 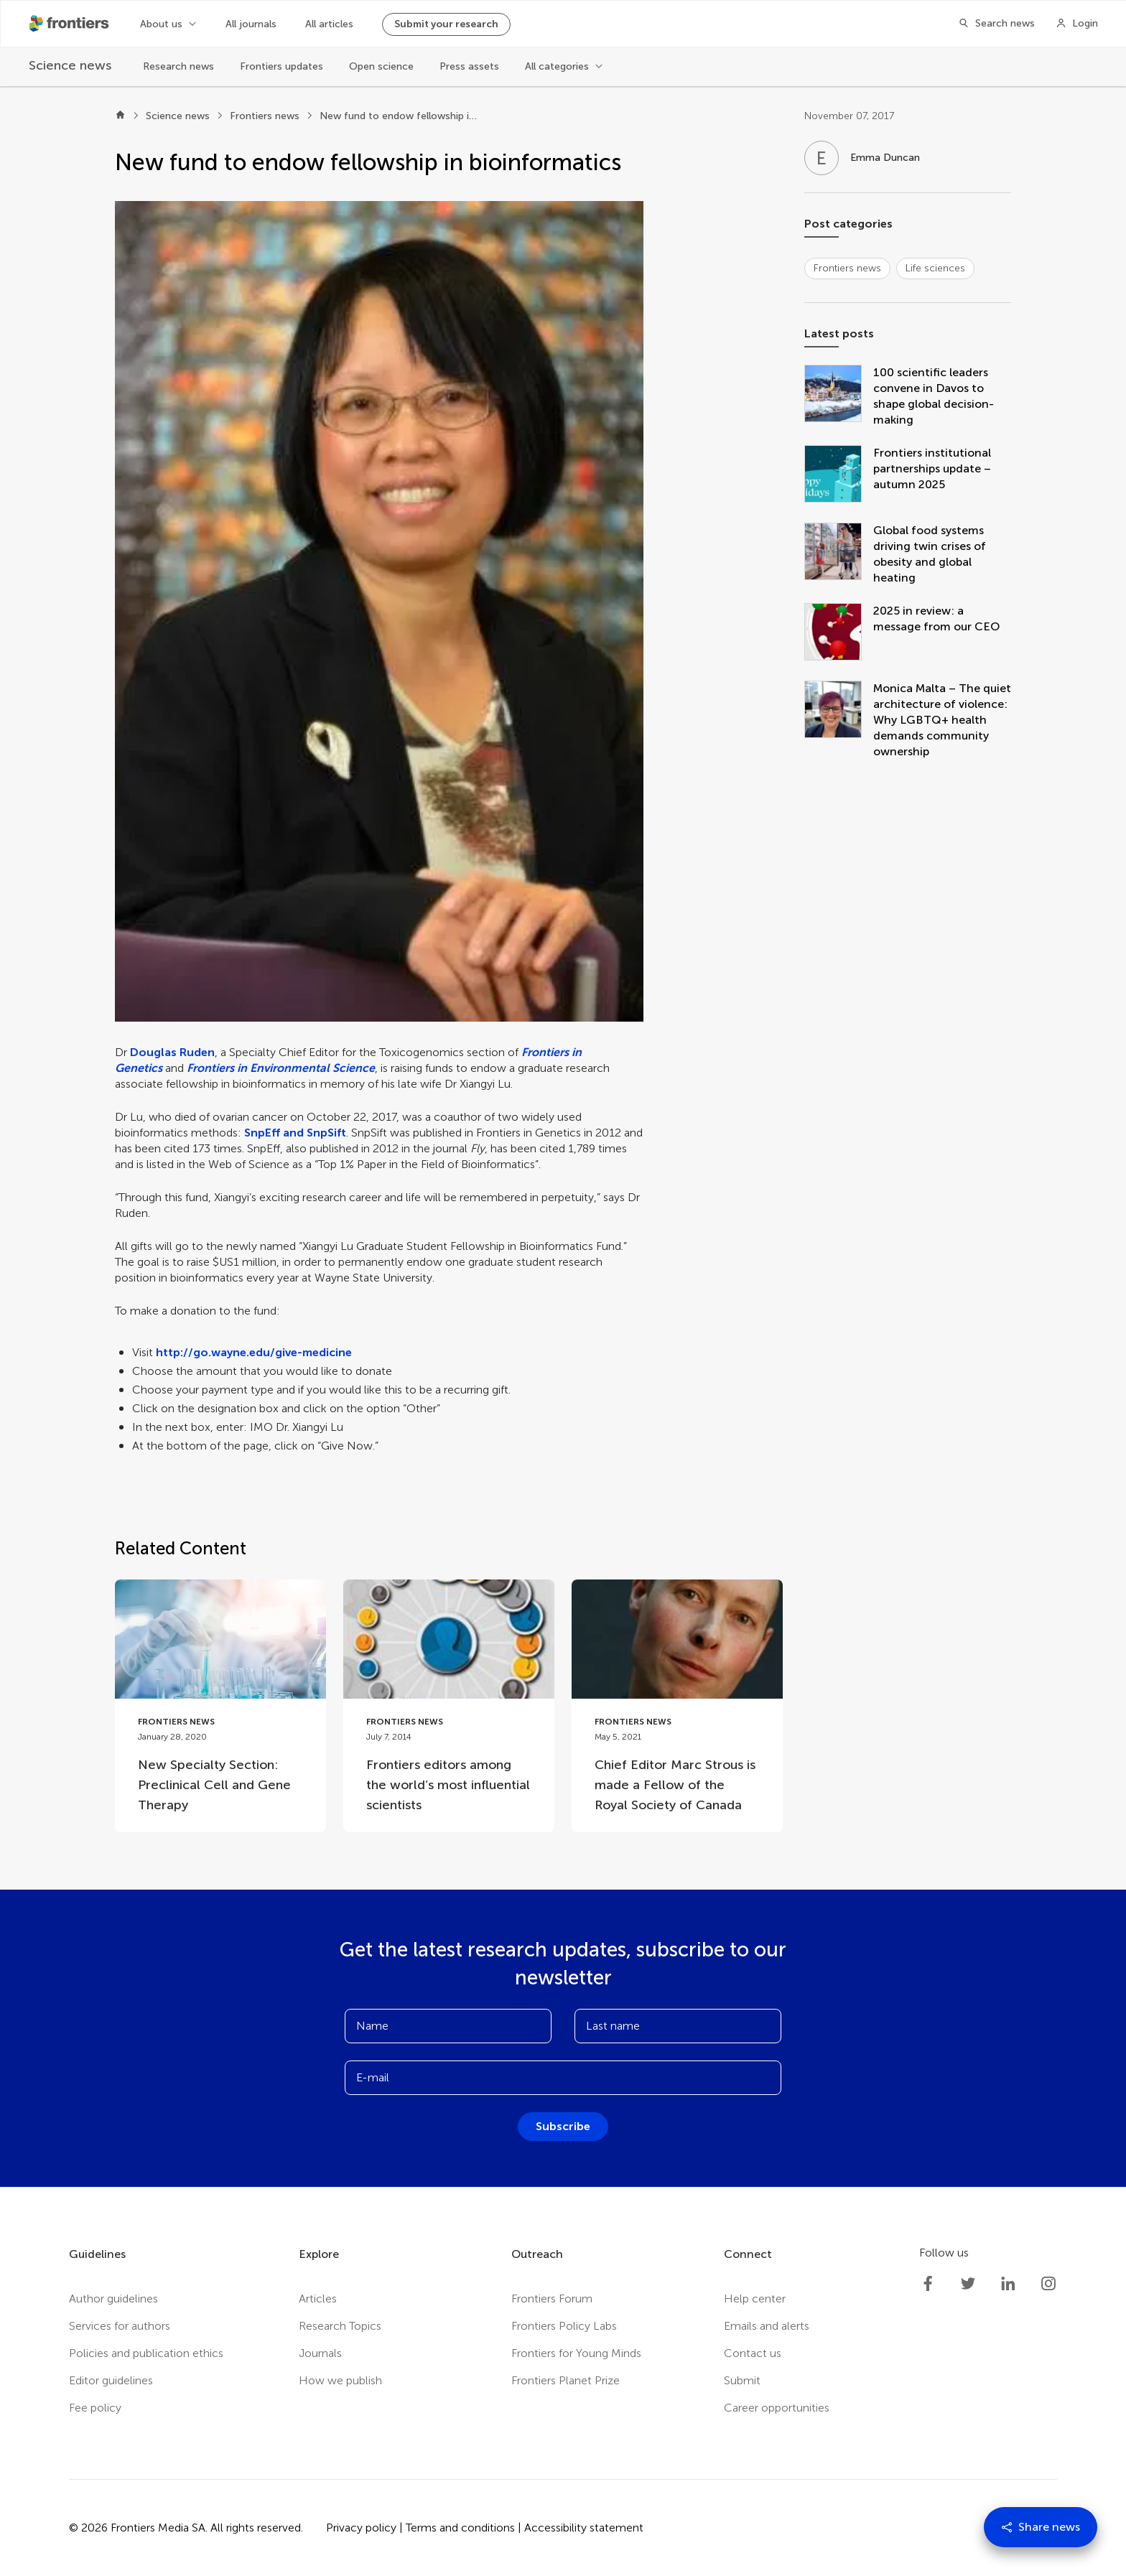 What do you see at coordinates (379, 611) in the screenshot?
I see `[button]` at bounding box center [379, 611].